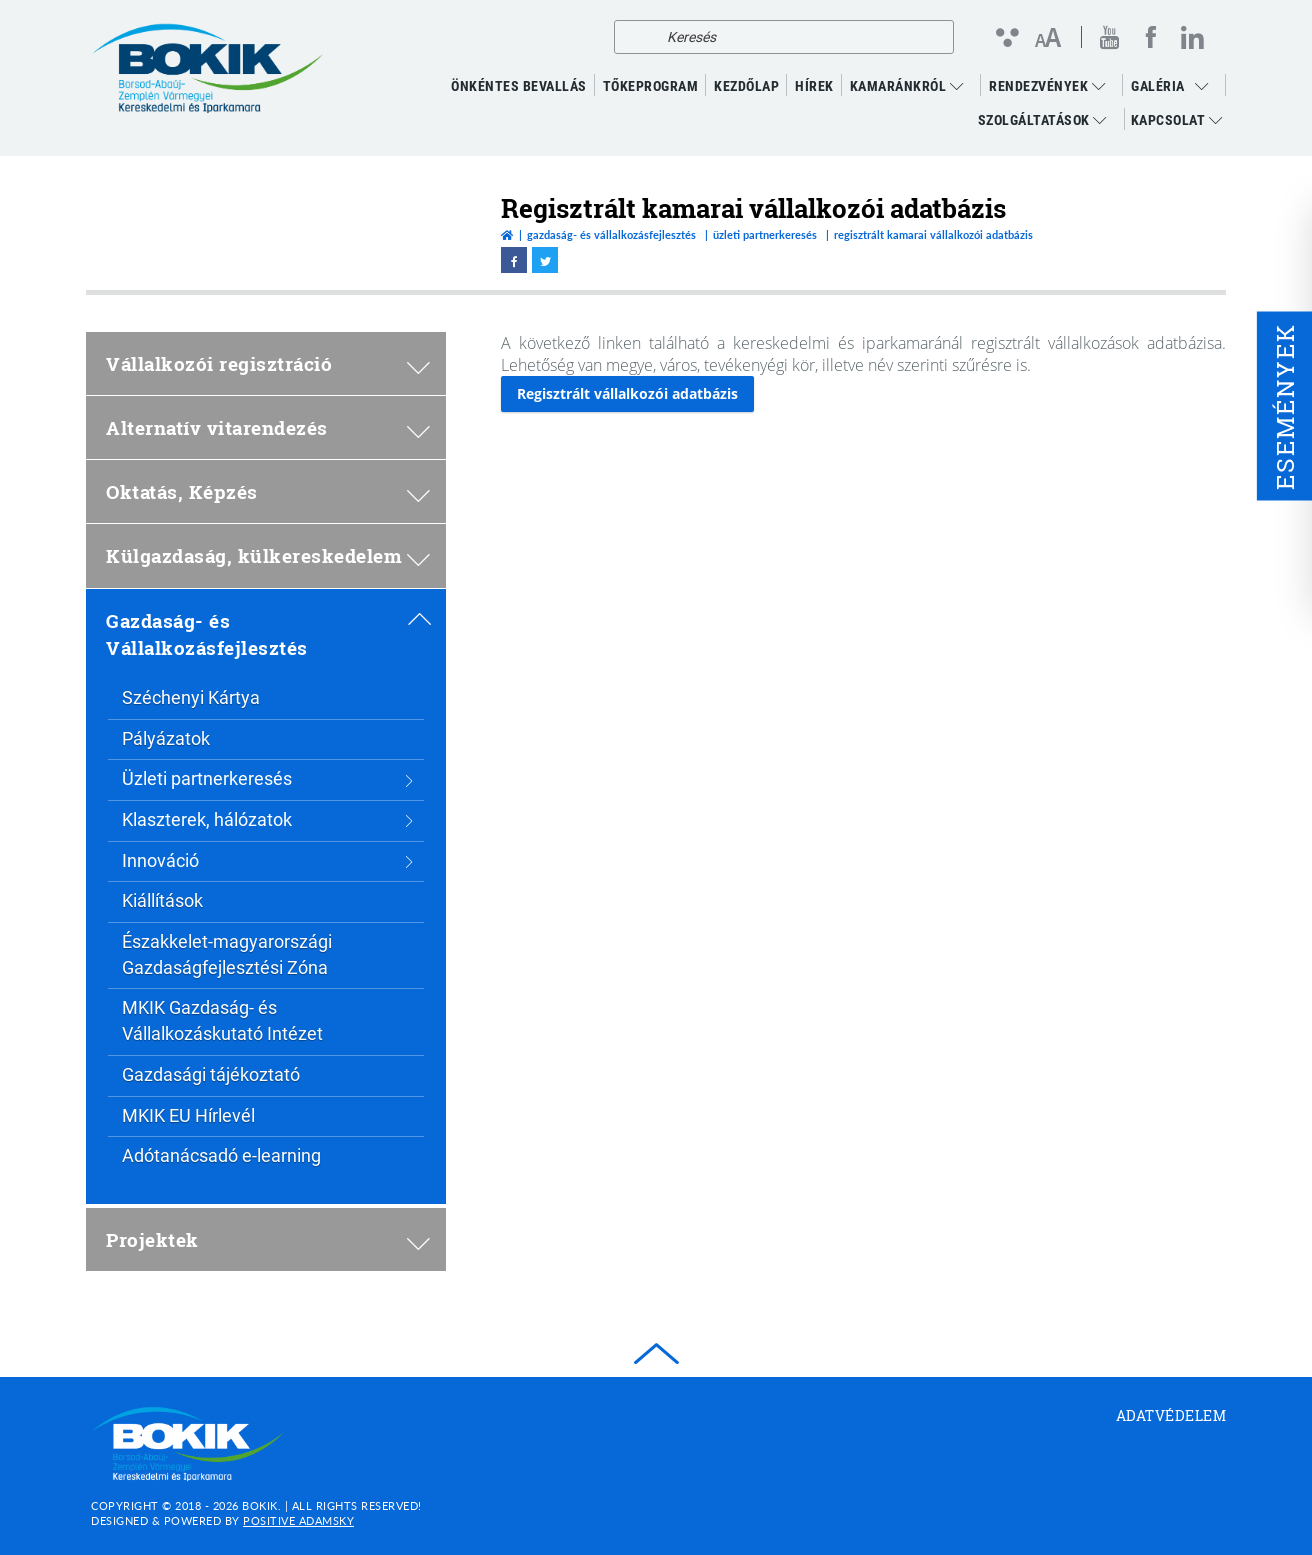  I want to click on Kamaránkról [menuitem], so click(907, 86).